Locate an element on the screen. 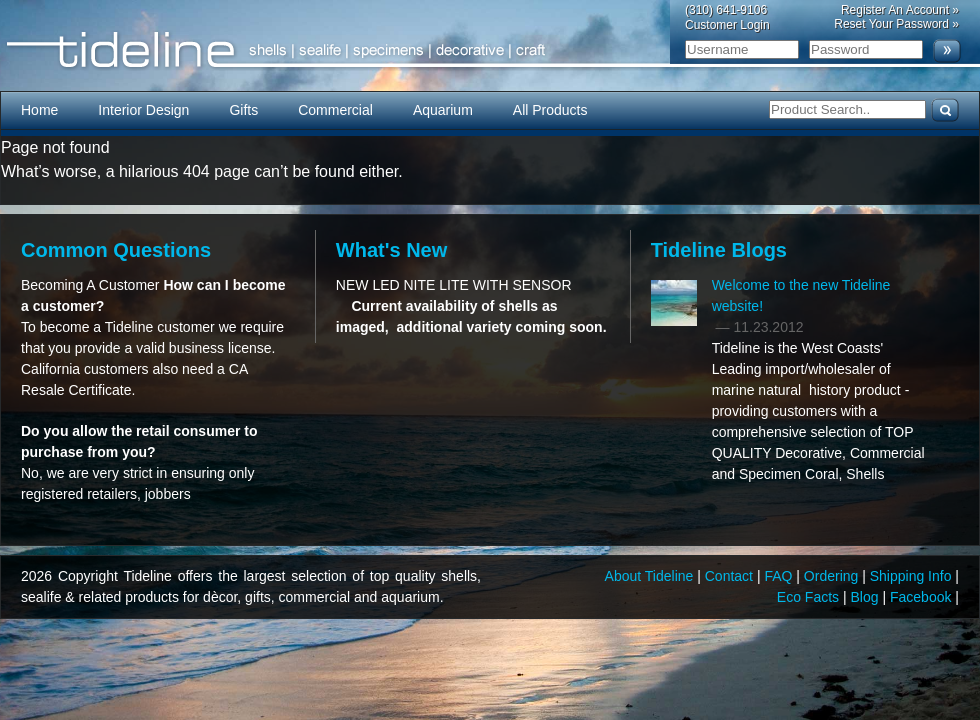 The width and height of the screenshot is (980, 720). Home is located at coordinates (39, 110).